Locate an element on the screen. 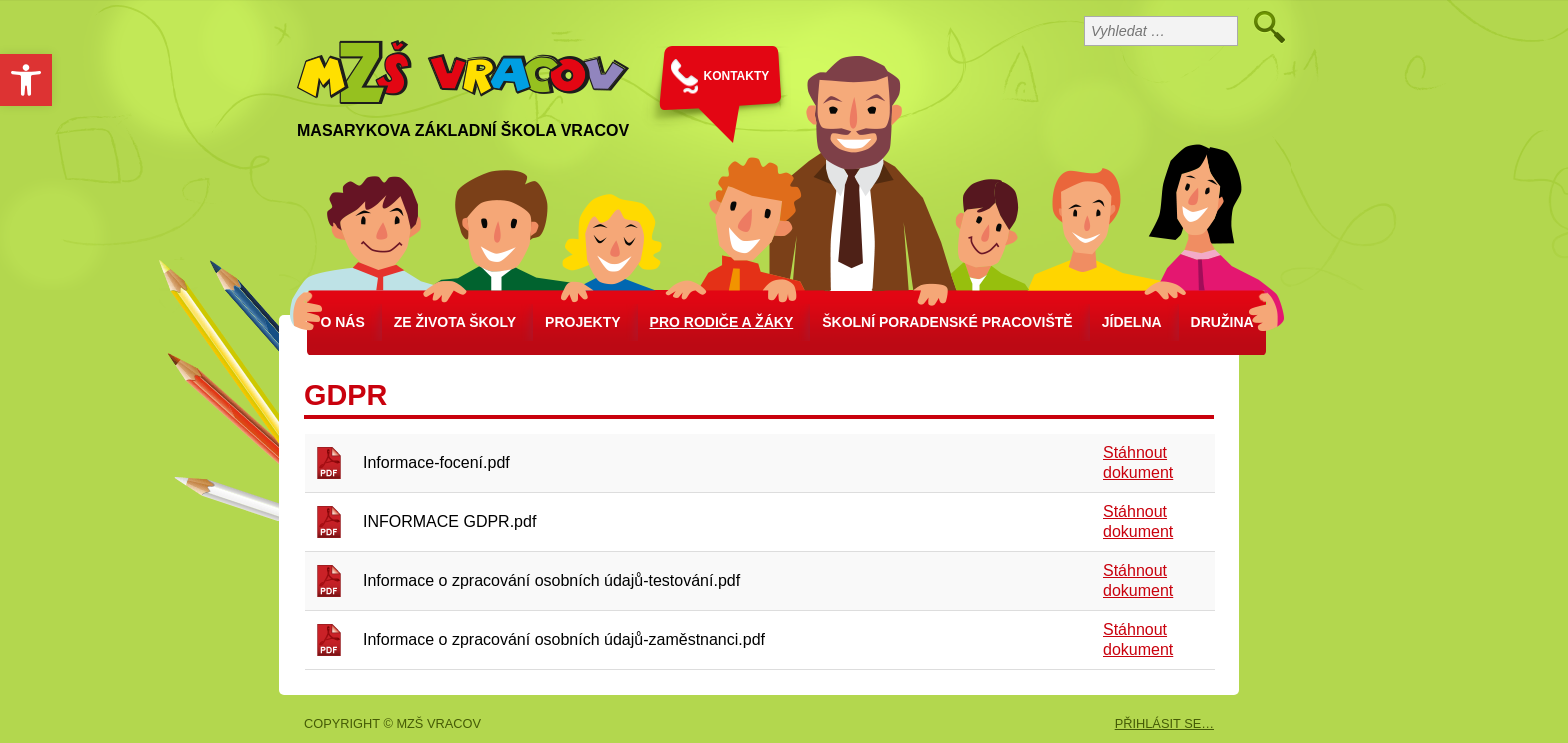 The height and width of the screenshot is (743, 1568). Družina [link] is located at coordinates (1222, 322).